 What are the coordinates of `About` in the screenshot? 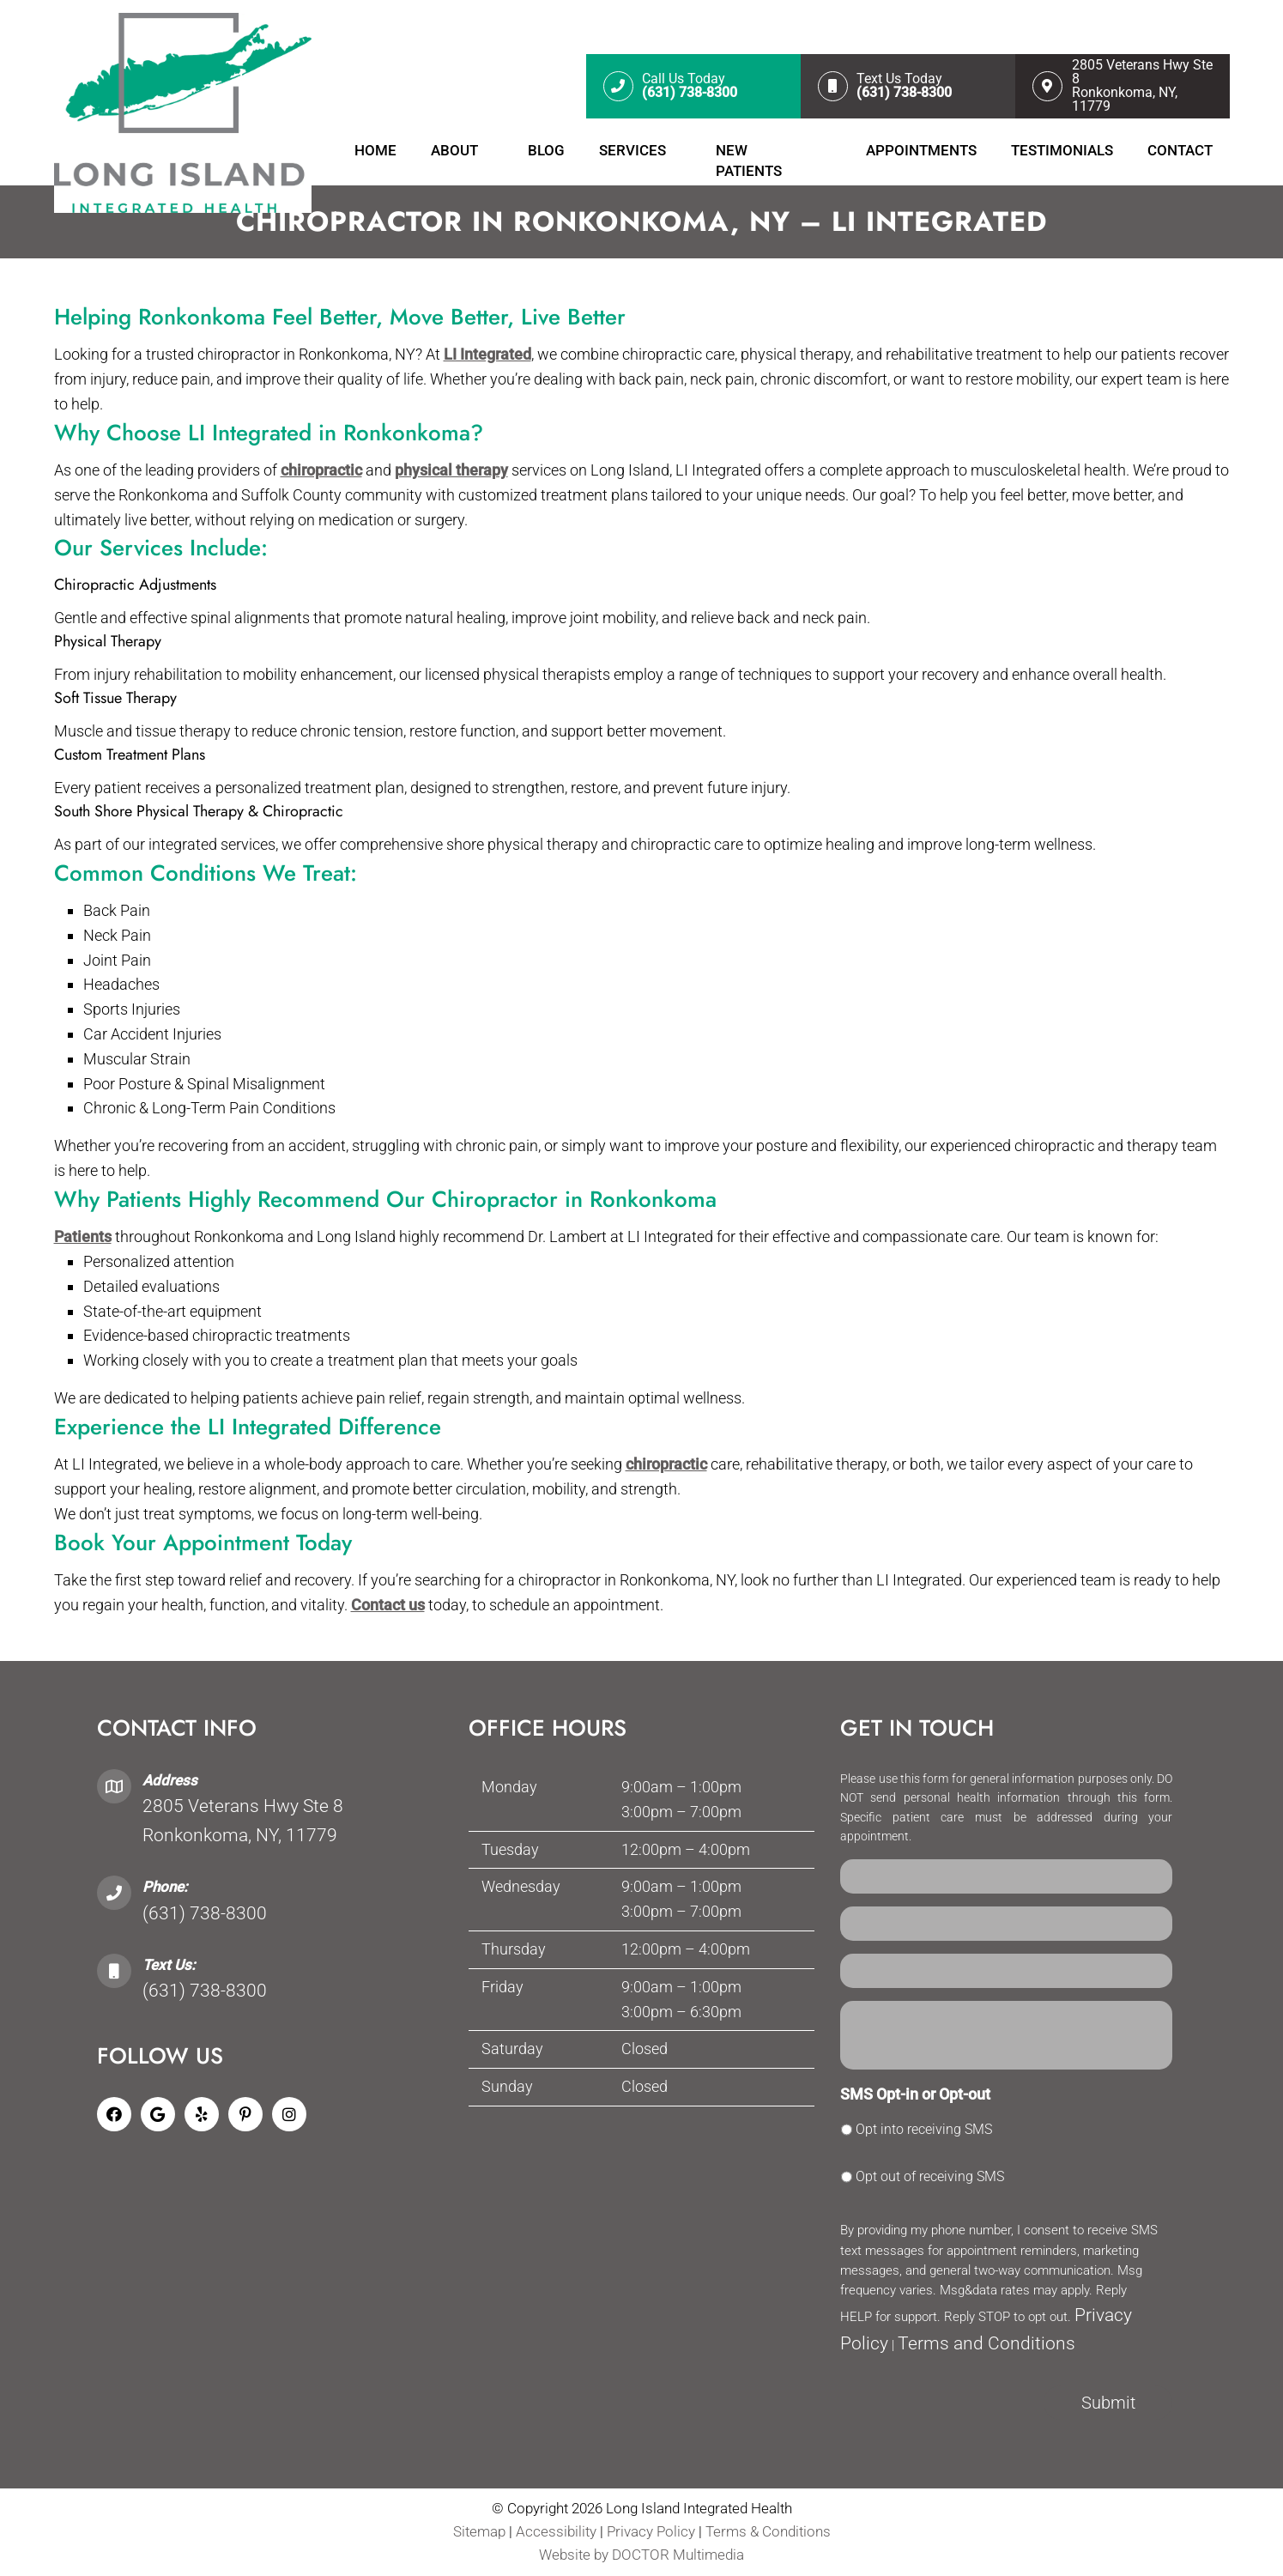 It's located at (454, 150).